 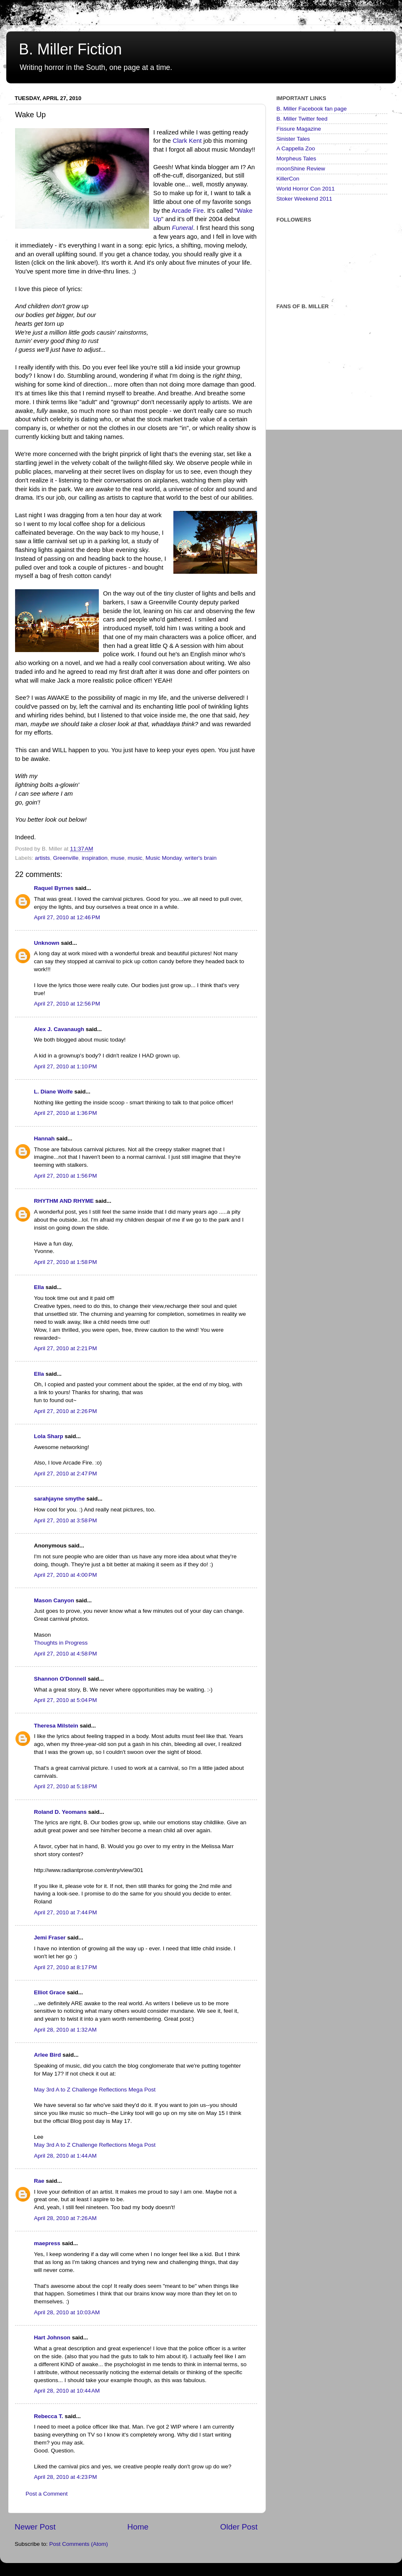 I want to click on Jemi Fraser, so click(x=50, y=1937).